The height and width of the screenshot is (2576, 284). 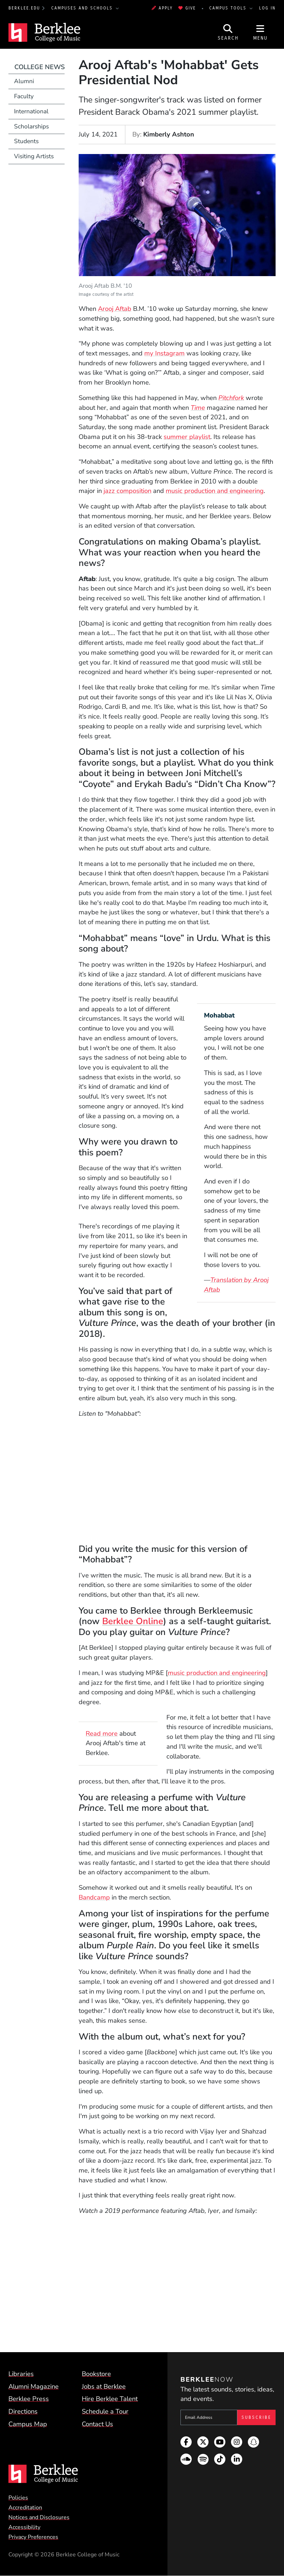 I want to click on Berklee Press, so click(x=28, y=2398).